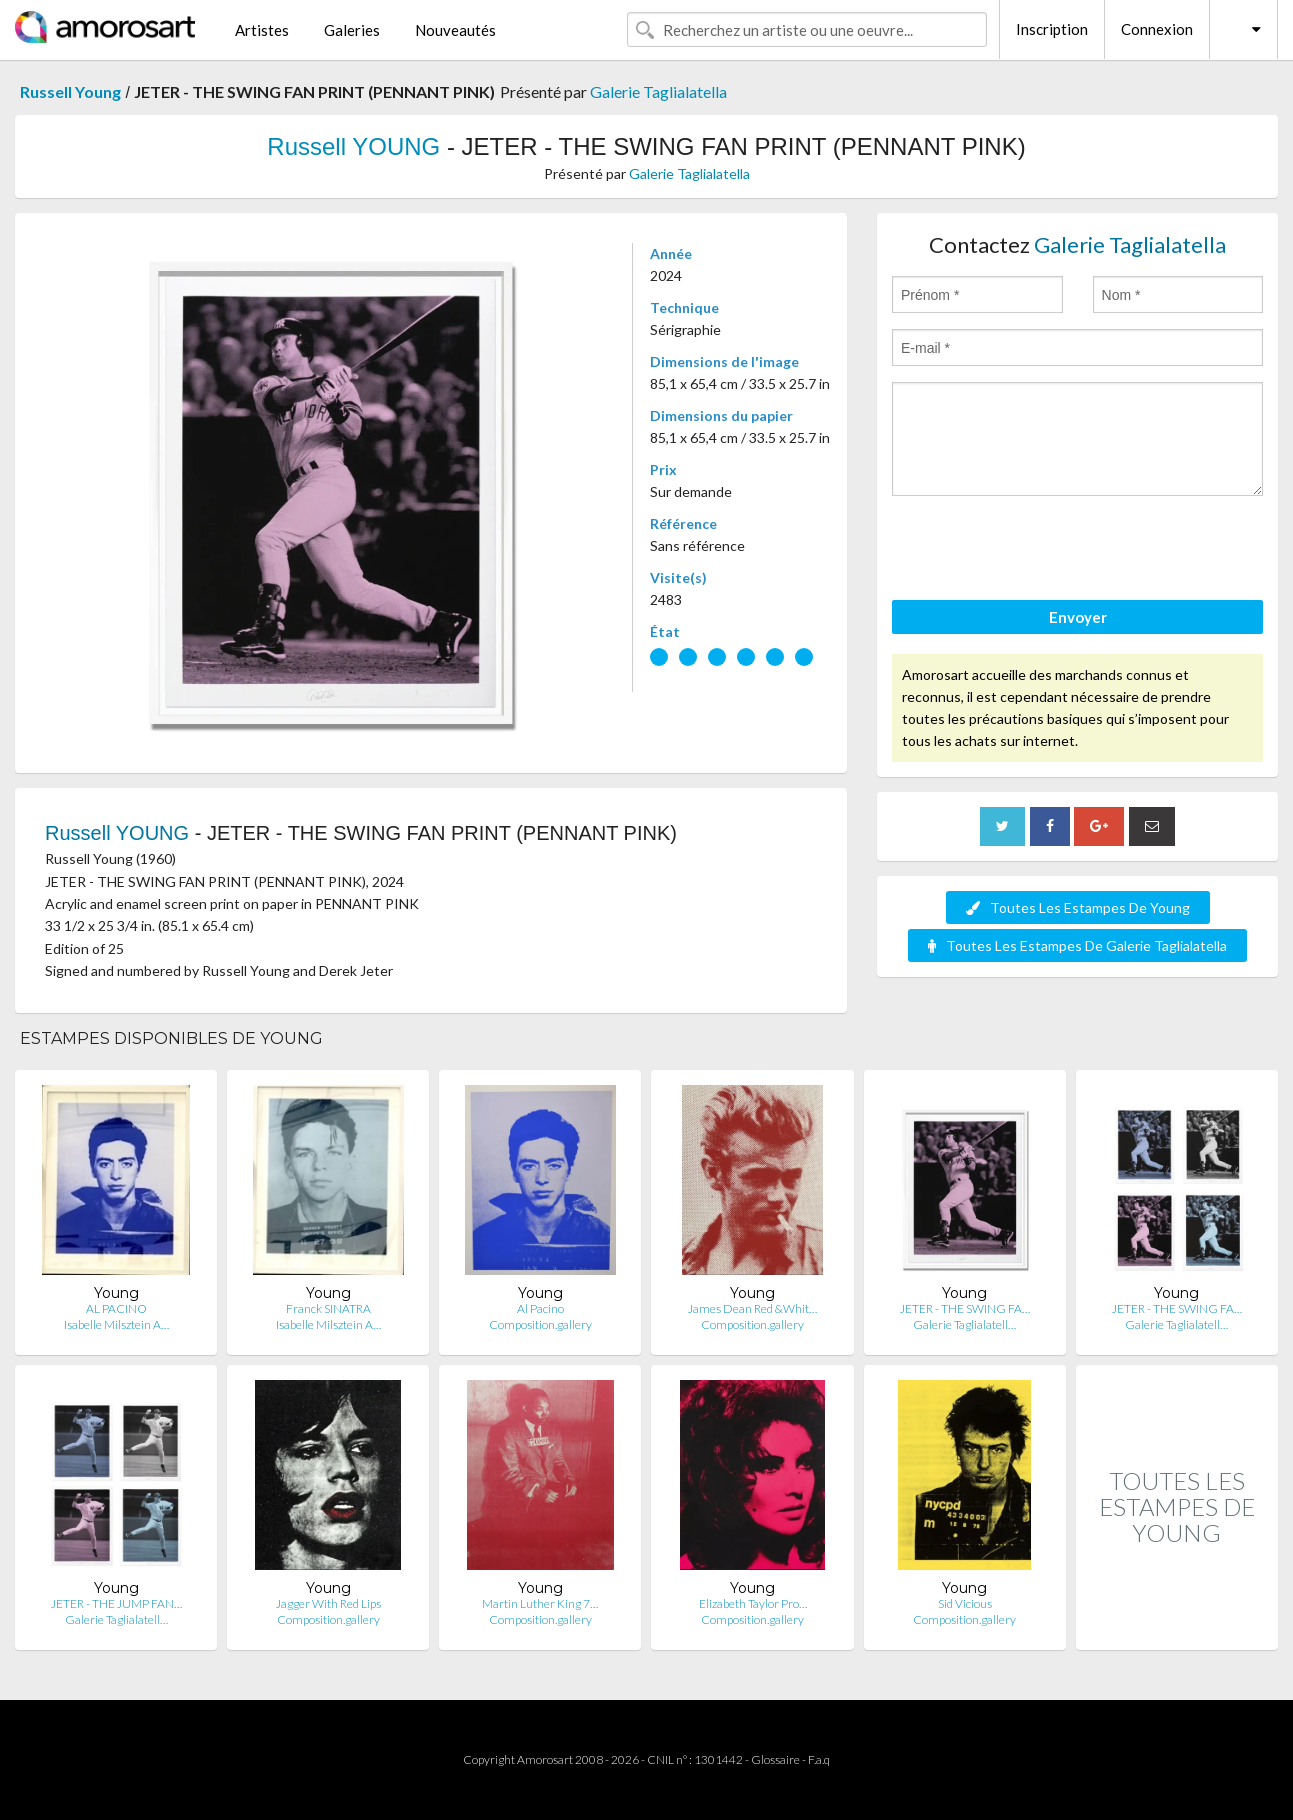 Image resolution: width=1293 pixels, height=1820 pixels. Describe the element at coordinates (540, 1324) in the screenshot. I see `Composition.gallery` at that location.